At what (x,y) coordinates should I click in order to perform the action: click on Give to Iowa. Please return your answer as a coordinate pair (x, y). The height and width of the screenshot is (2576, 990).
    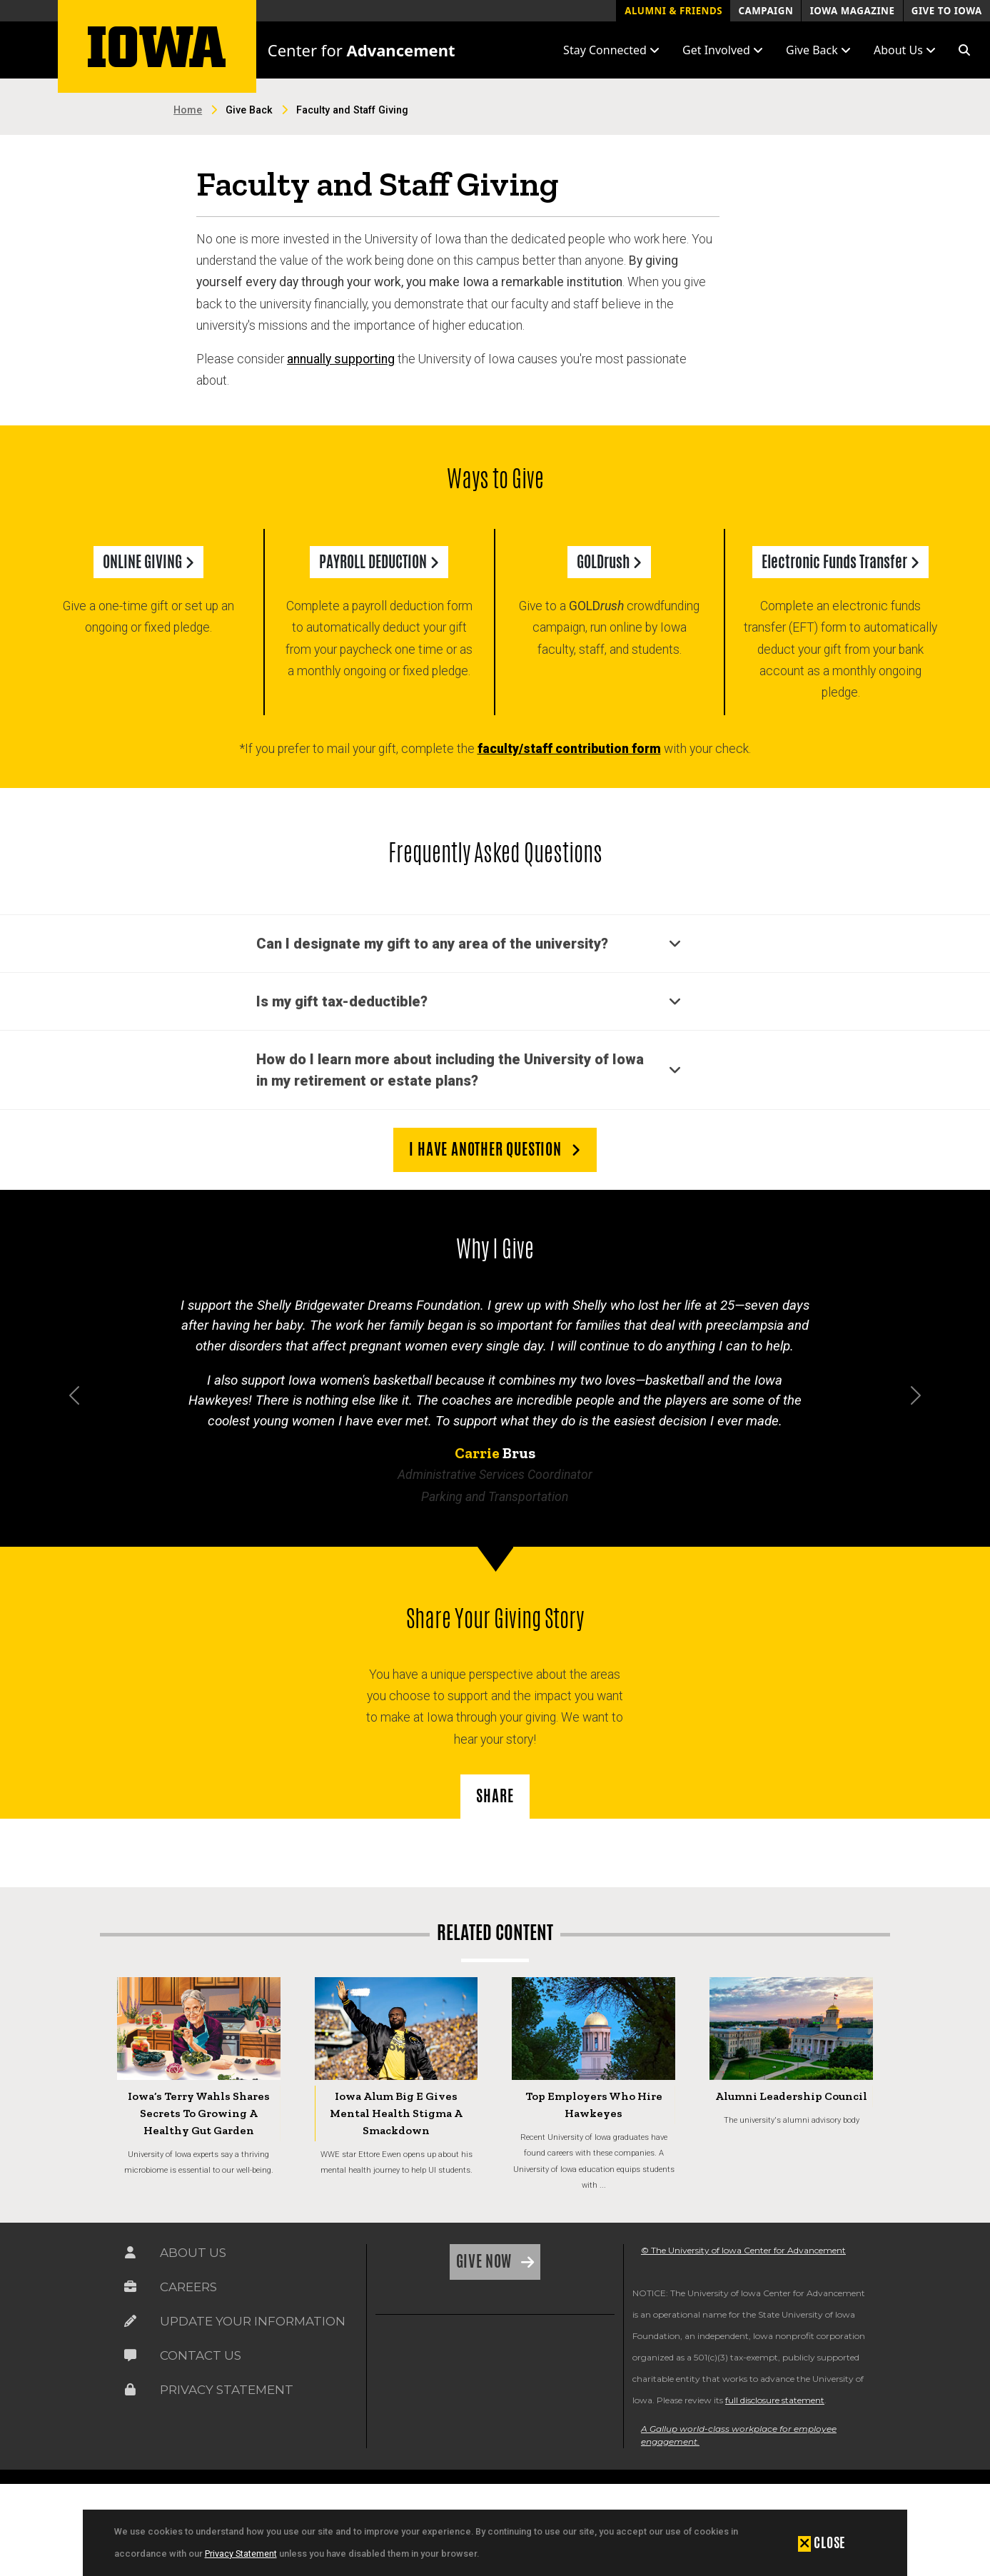
    Looking at the image, I should click on (946, 10).